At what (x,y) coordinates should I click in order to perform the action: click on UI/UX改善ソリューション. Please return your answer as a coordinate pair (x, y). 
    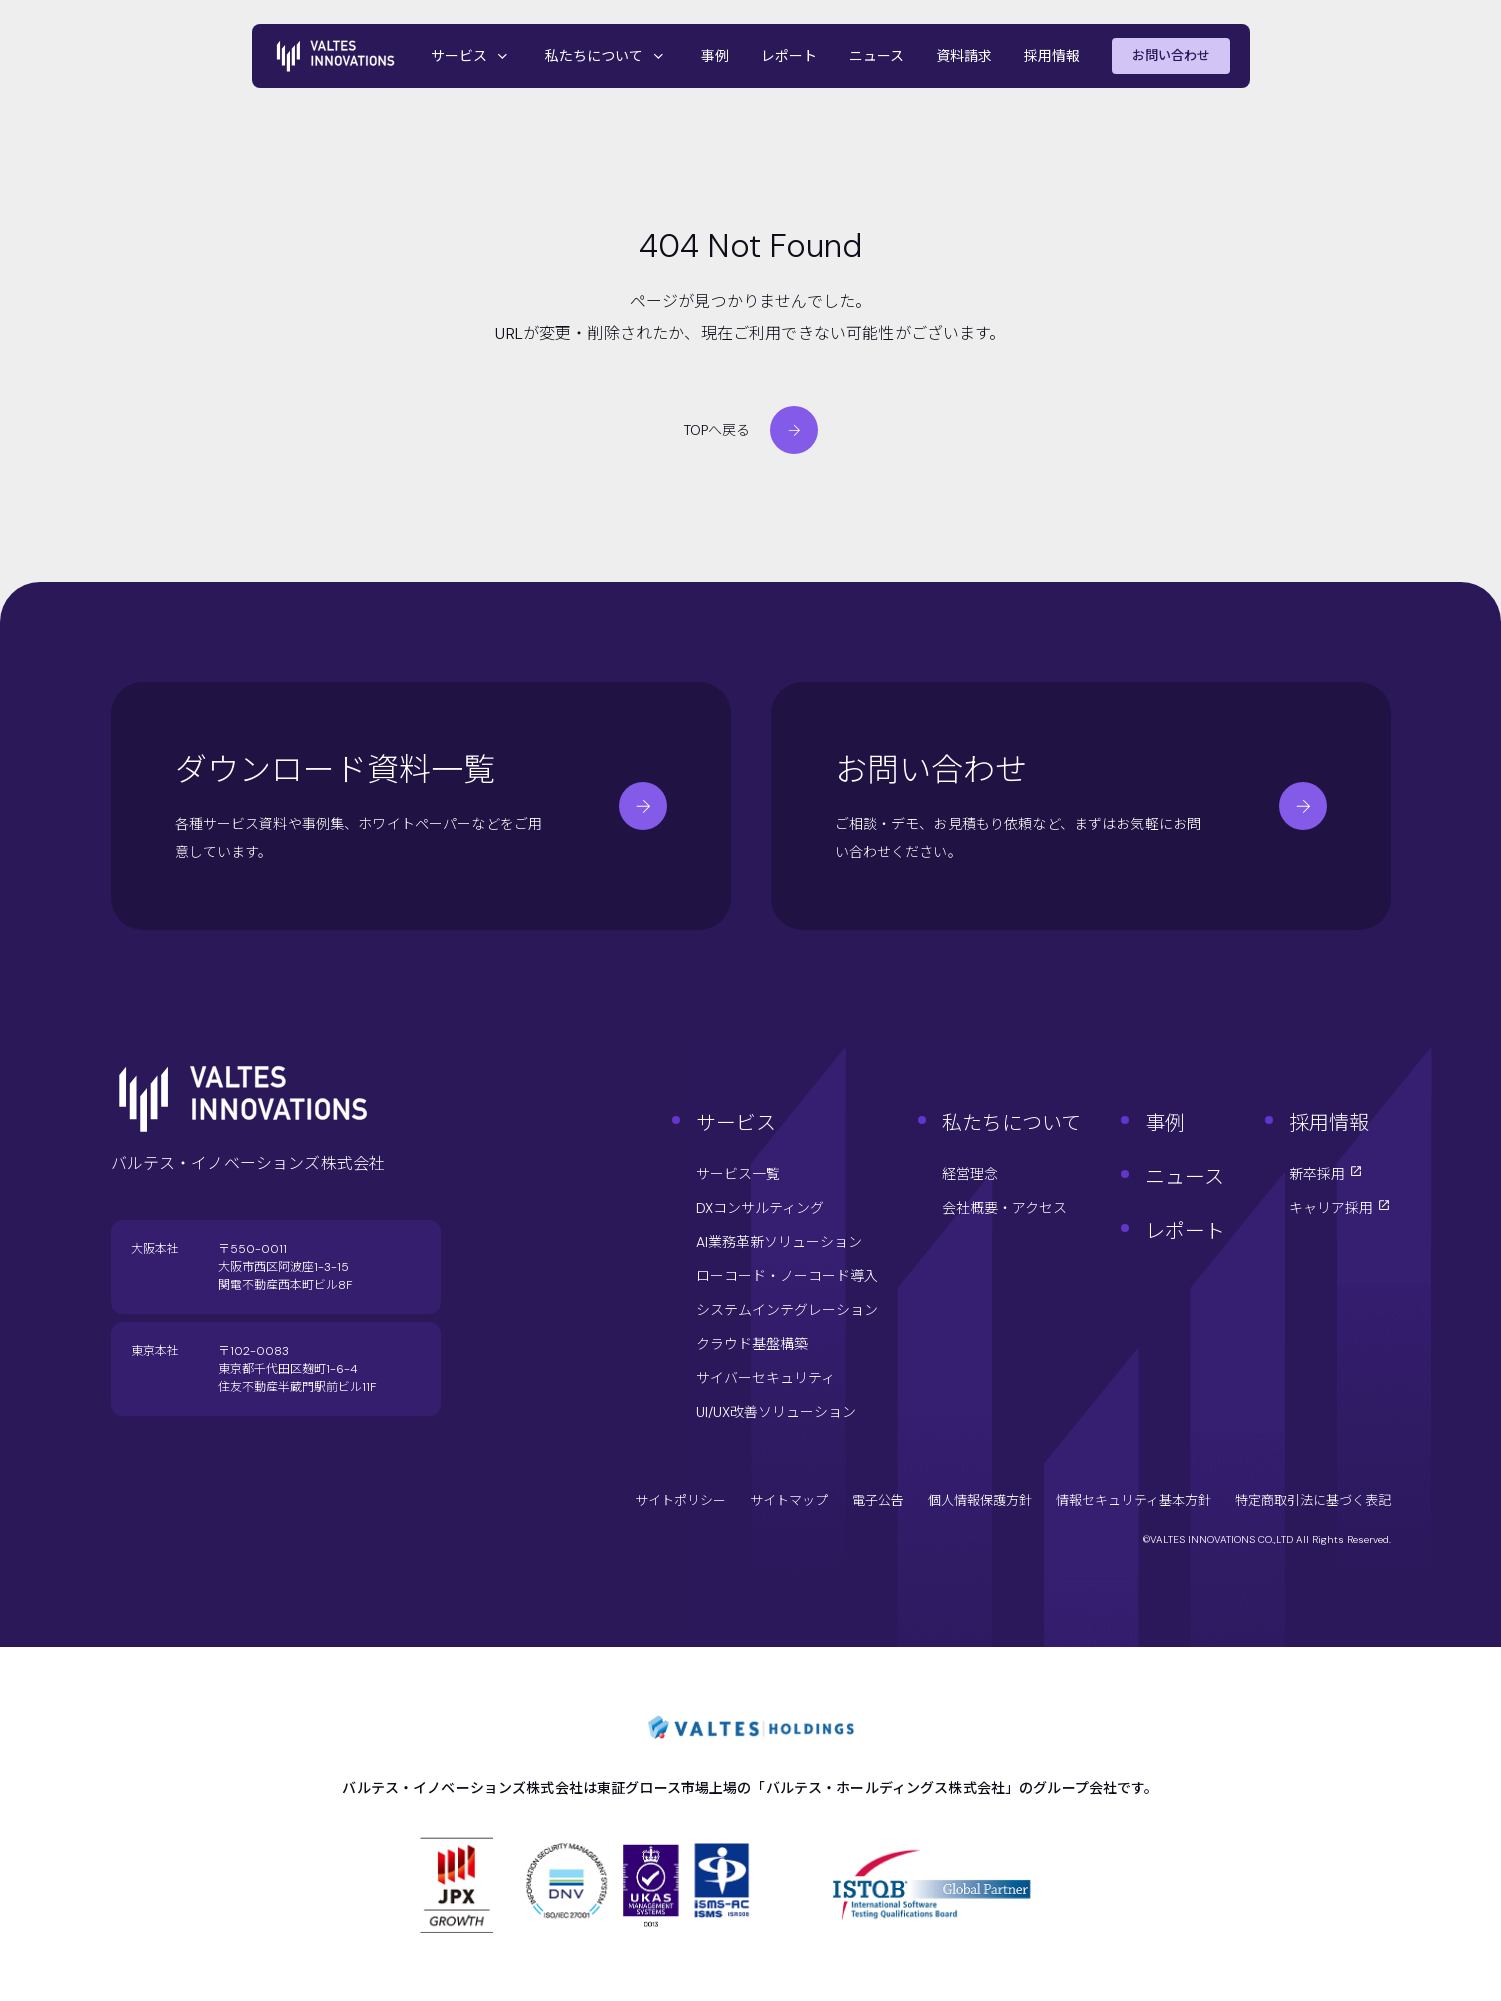
    Looking at the image, I should click on (776, 1412).